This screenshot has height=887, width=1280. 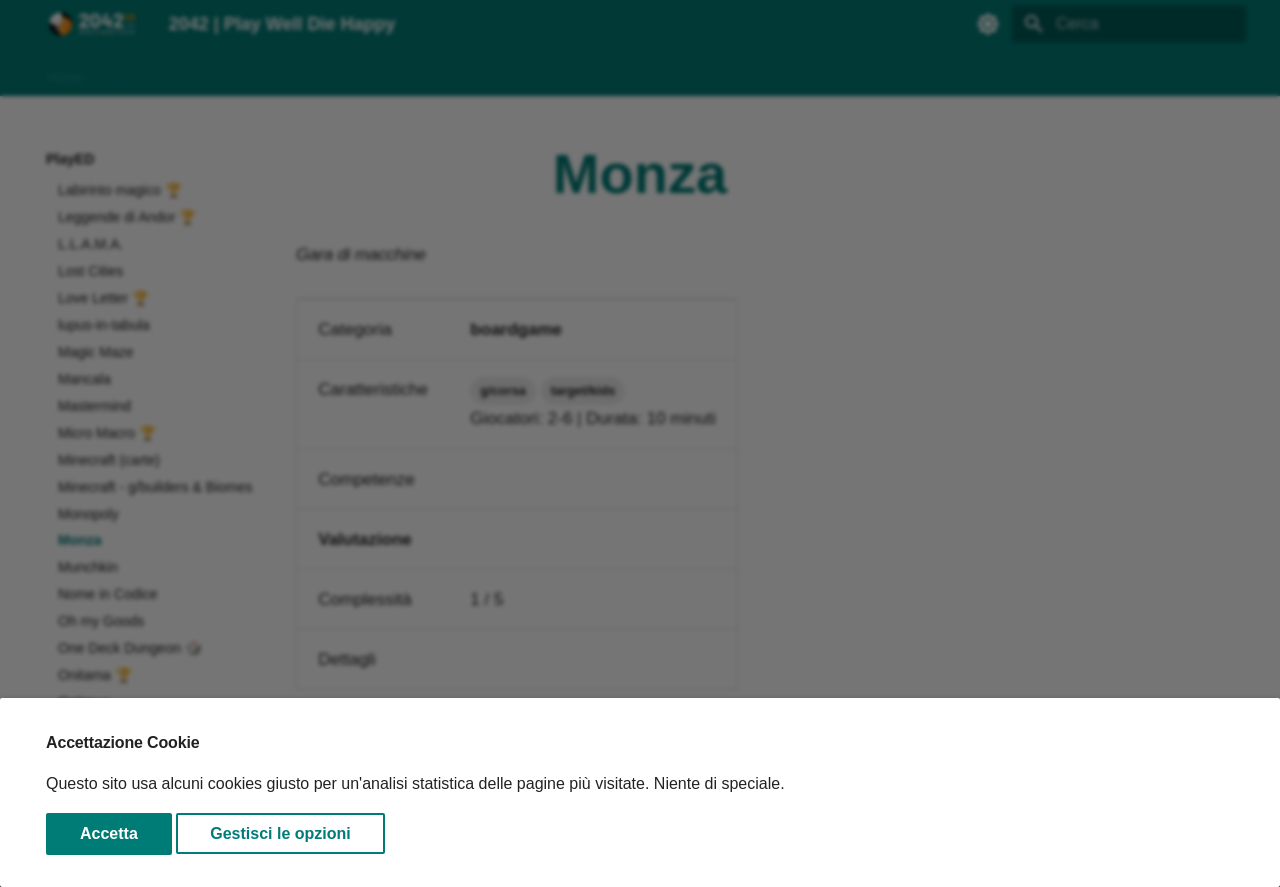 What do you see at coordinates (109, 833) in the screenshot?
I see `Accetta` at bounding box center [109, 833].